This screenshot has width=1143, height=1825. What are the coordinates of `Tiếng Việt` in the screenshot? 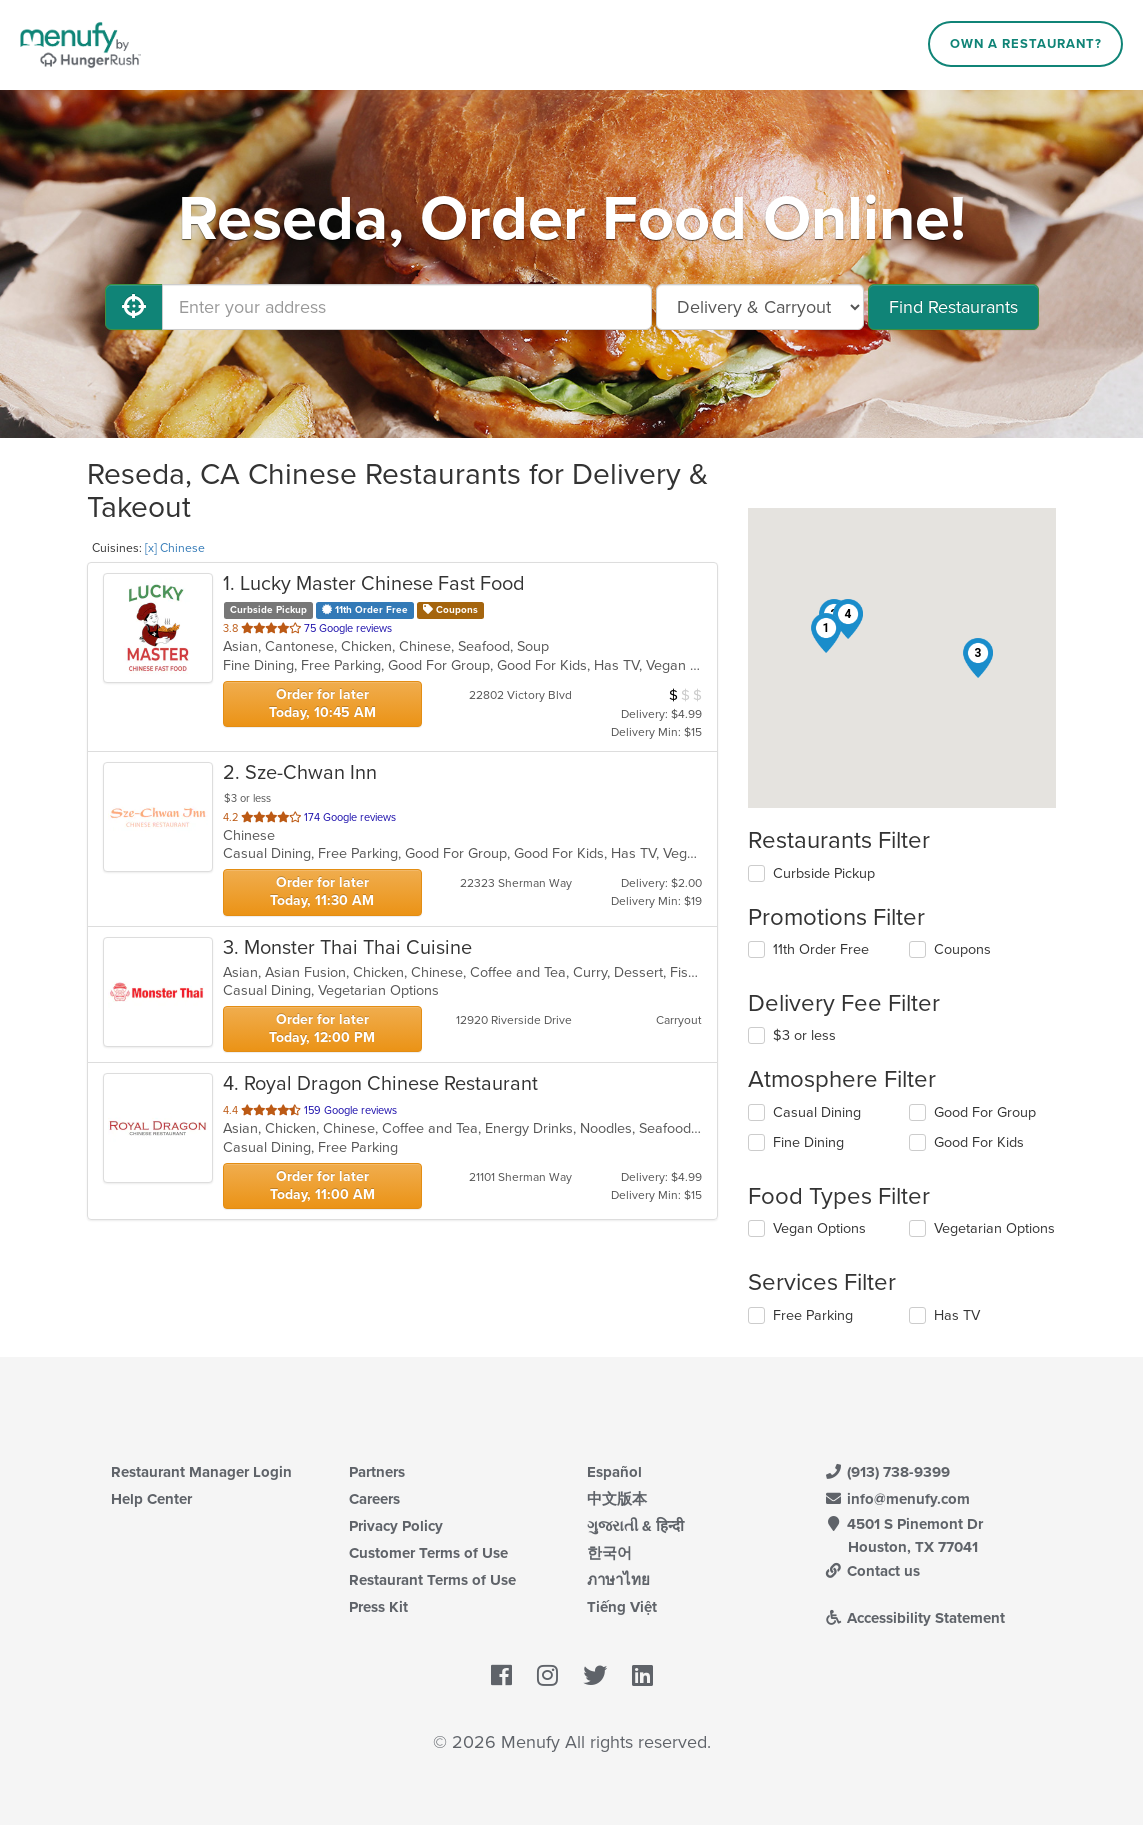 It's located at (622, 1607).